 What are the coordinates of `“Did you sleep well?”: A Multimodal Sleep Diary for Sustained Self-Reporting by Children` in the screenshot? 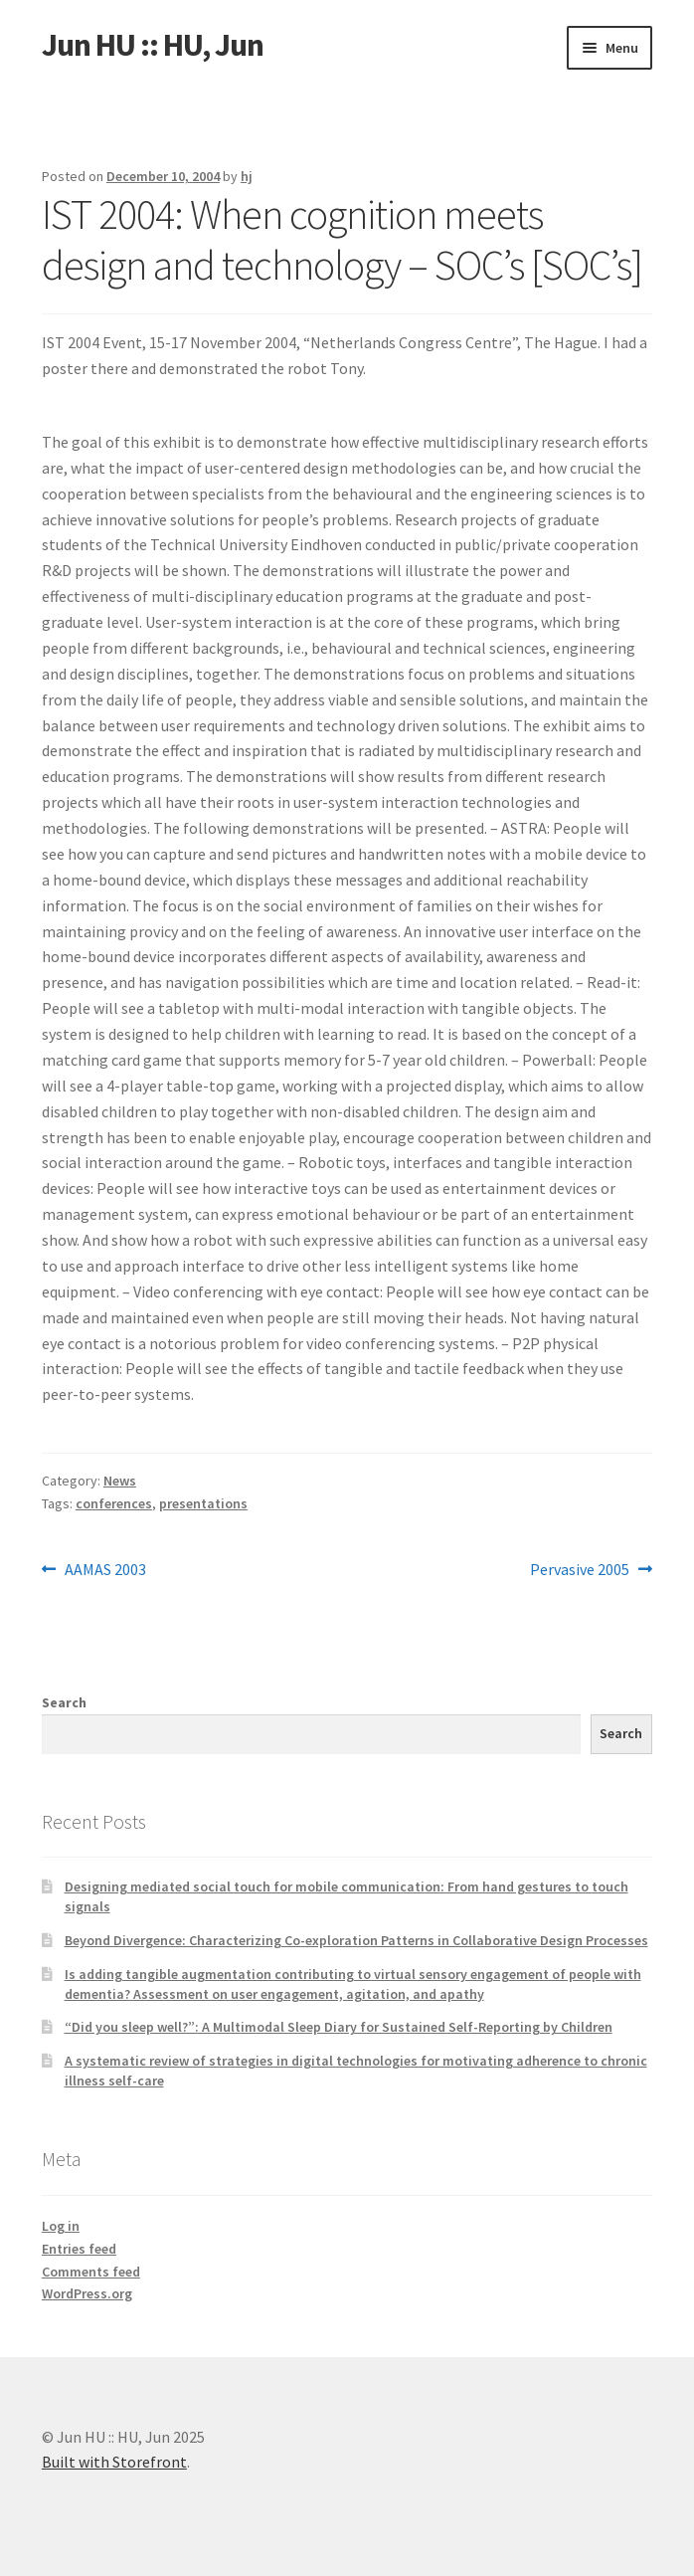 It's located at (338, 2027).